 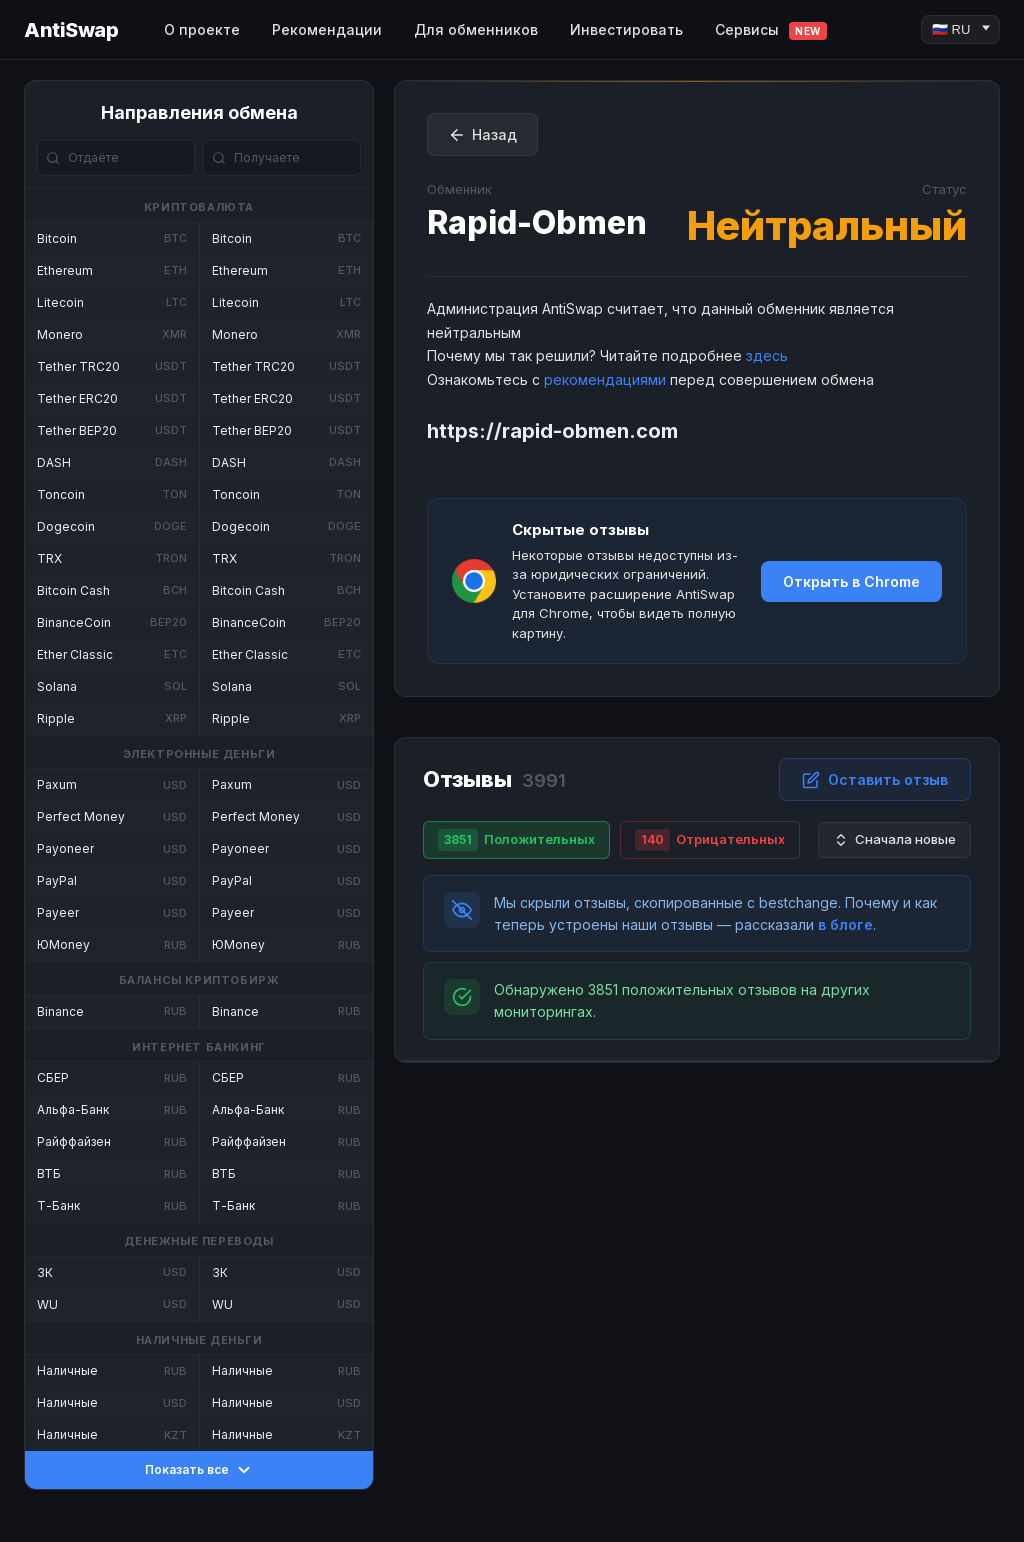 What do you see at coordinates (626, 29) in the screenshot?
I see `Инвестировать` at bounding box center [626, 29].